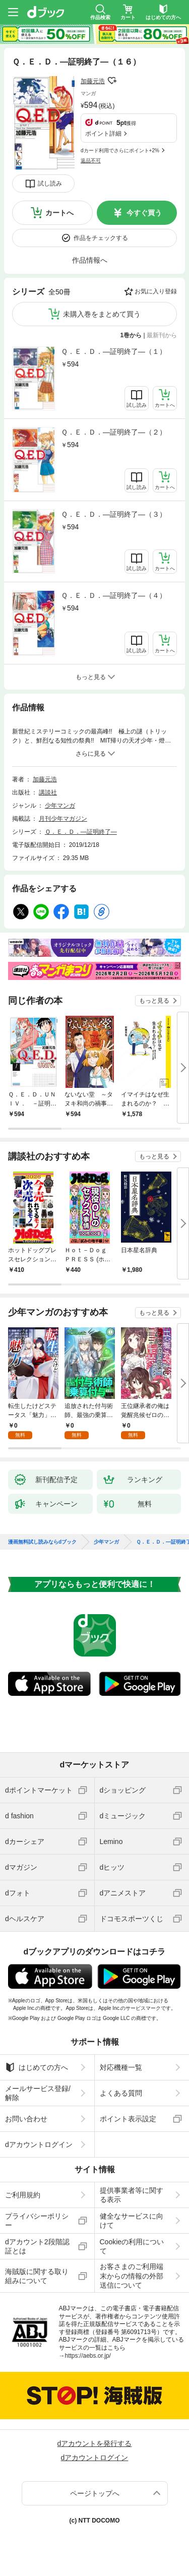 This screenshot has width=189, height=2576. I want to click on dアカウントを発行する, so click(94, 2443).